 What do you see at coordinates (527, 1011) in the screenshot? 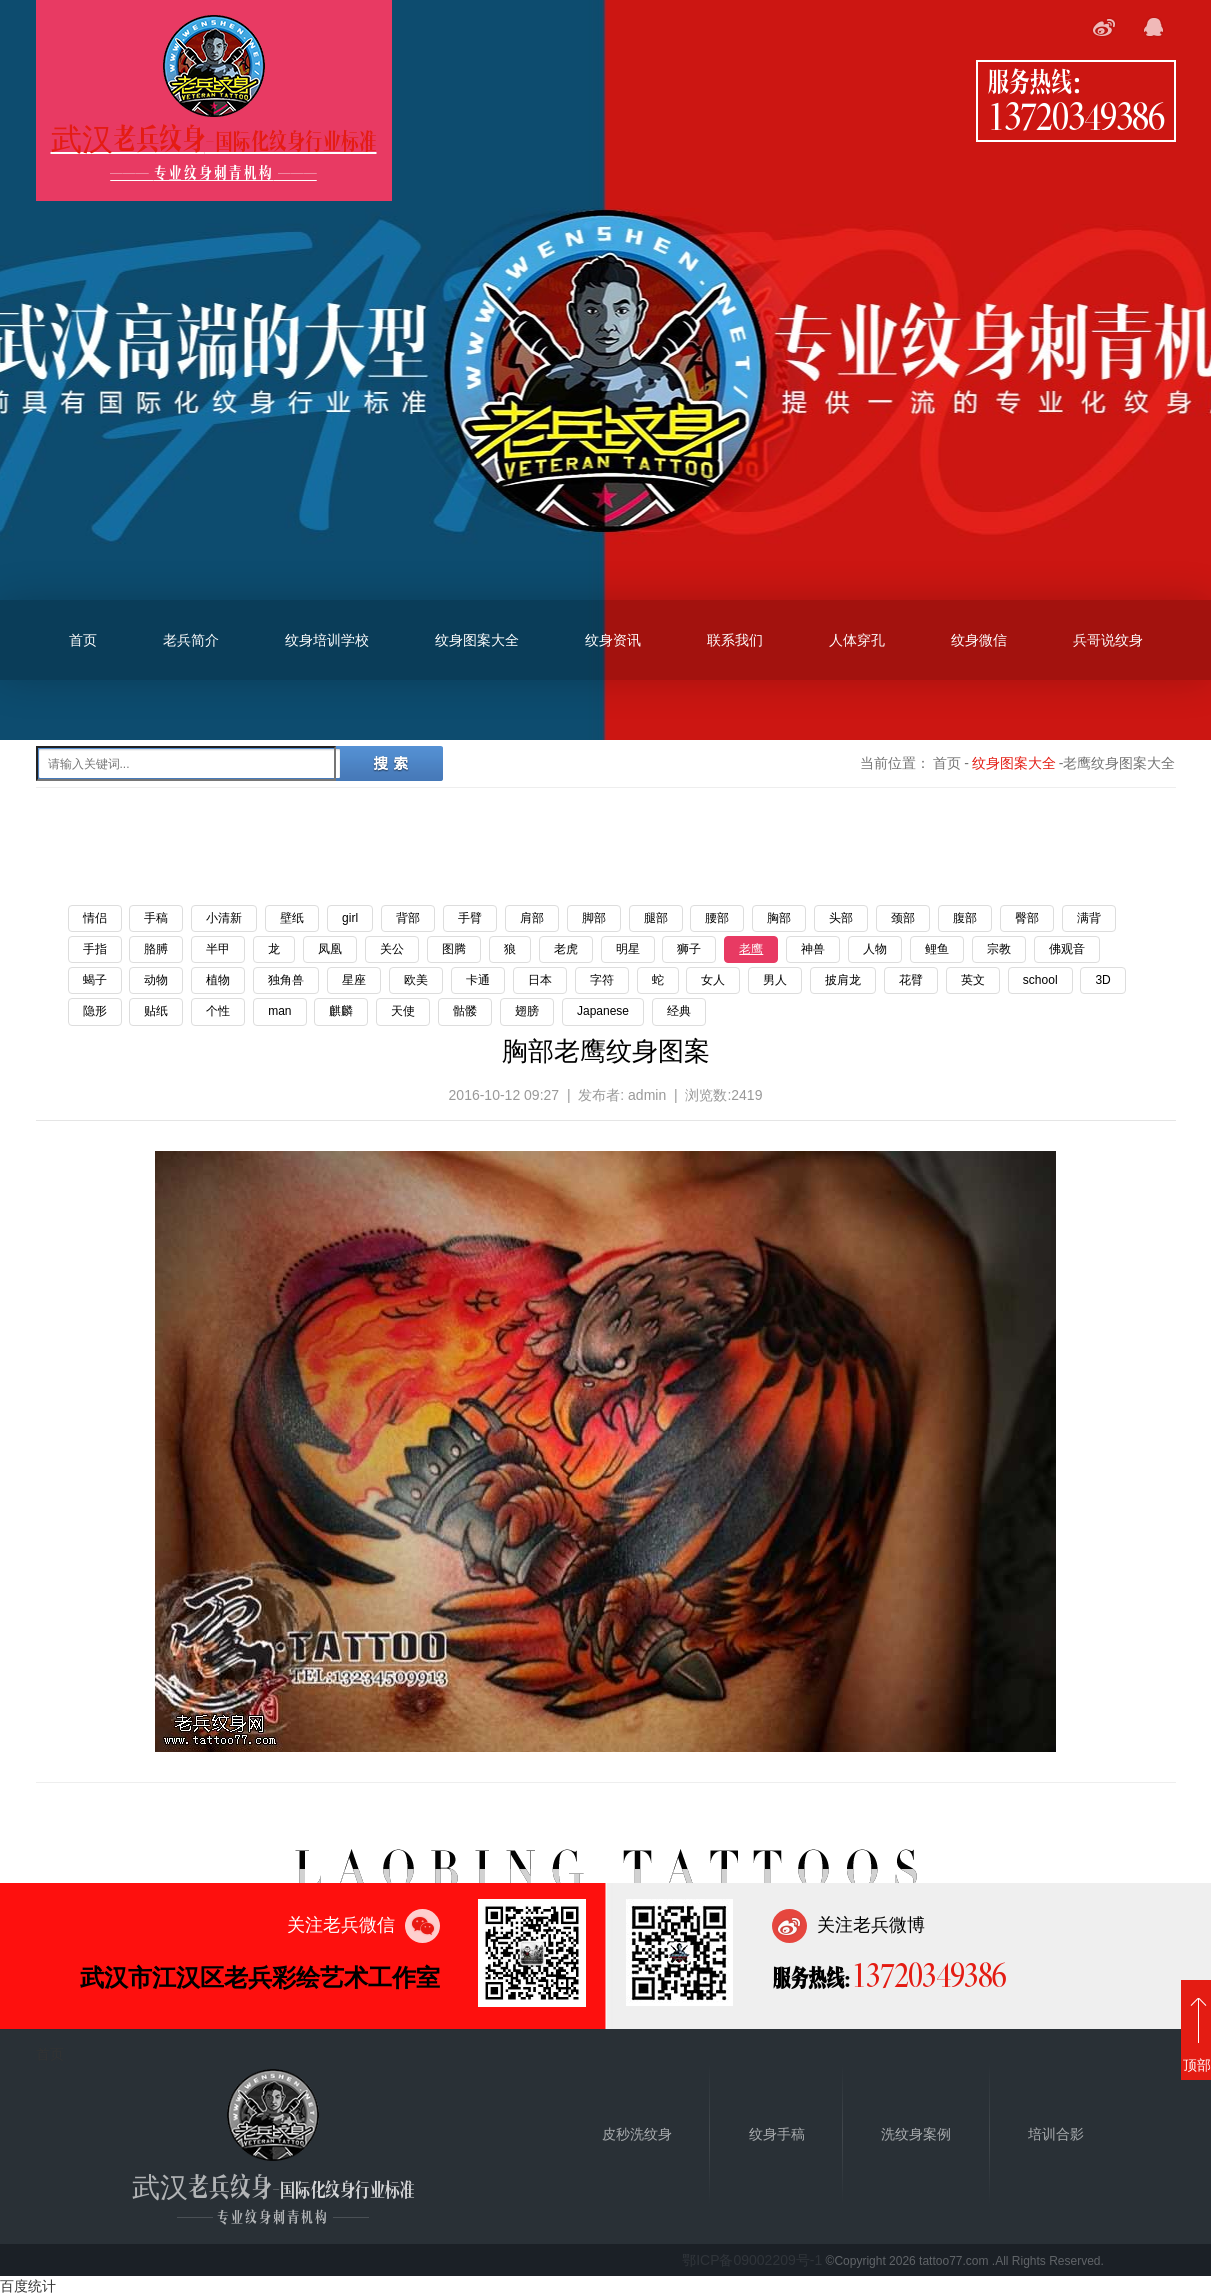
I see `翅膀` at bounding box center [527, 1011].